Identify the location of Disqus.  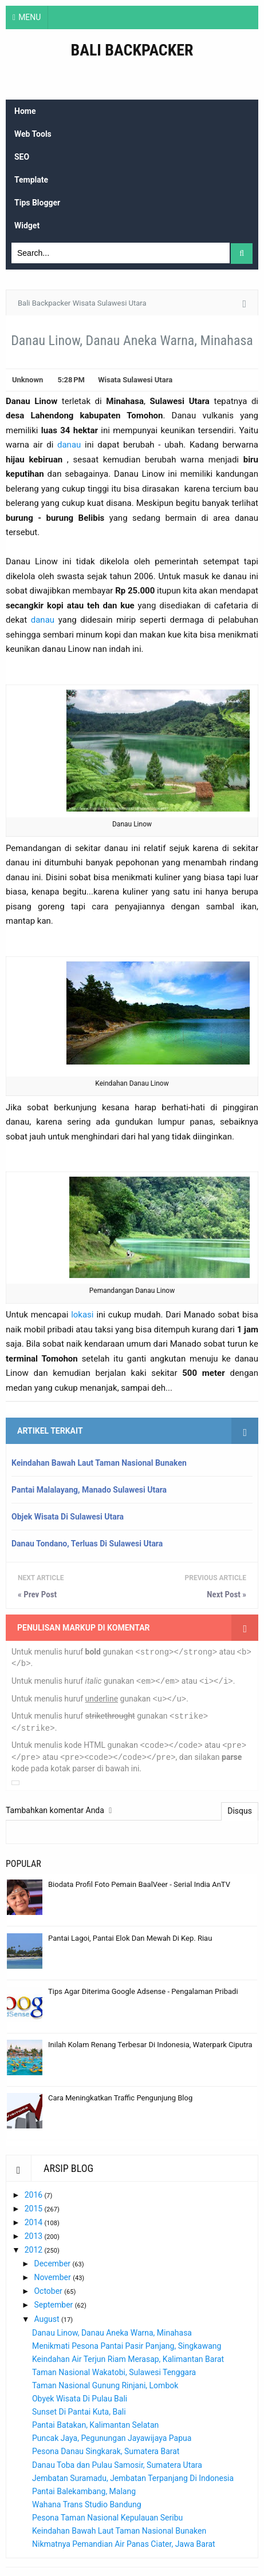
(239, 1810).